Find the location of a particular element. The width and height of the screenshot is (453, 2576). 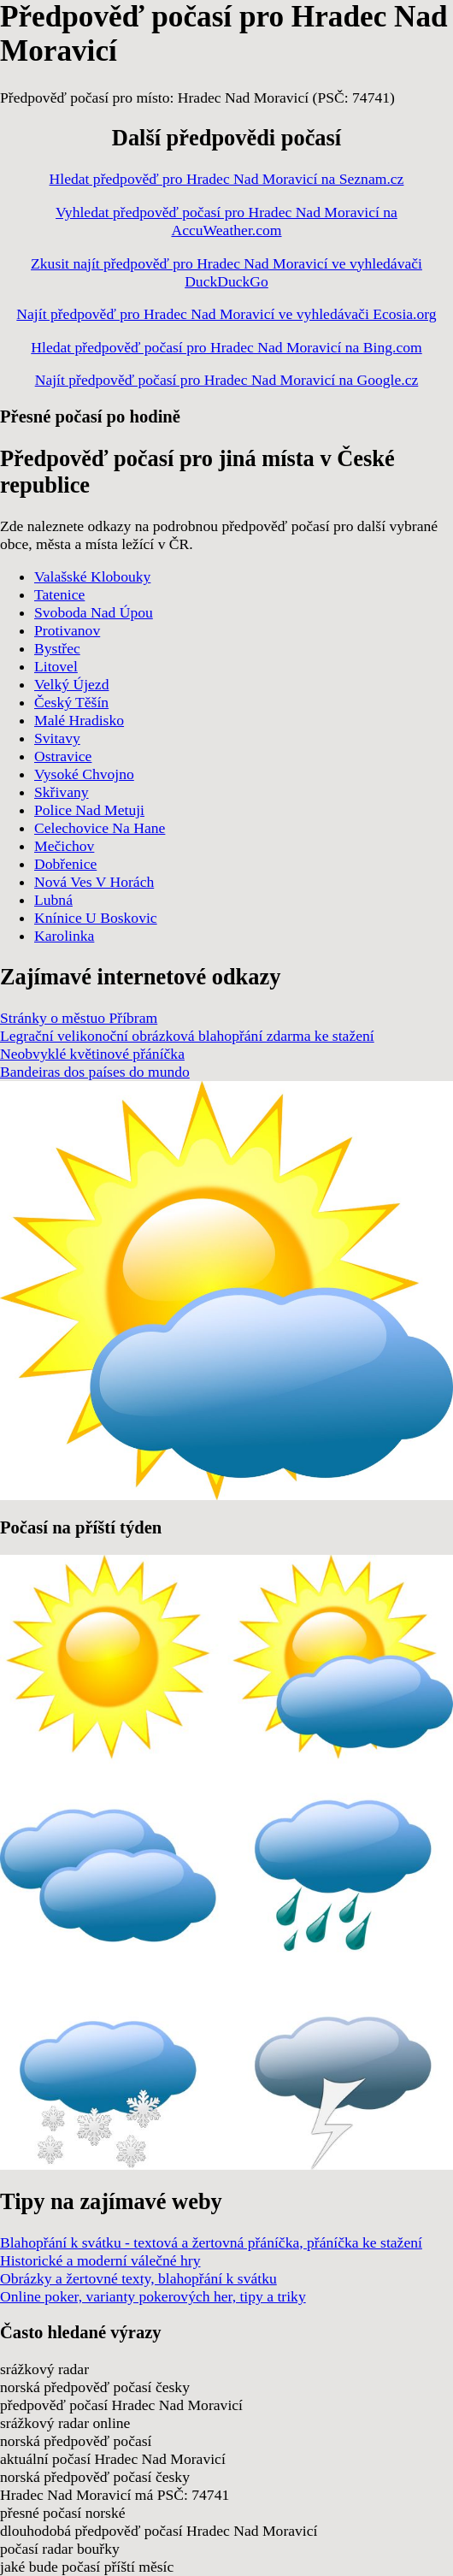

Legrační velikonoční obrázková blahopřání zdarma ke stažení is located at coordinates (187, 1035).